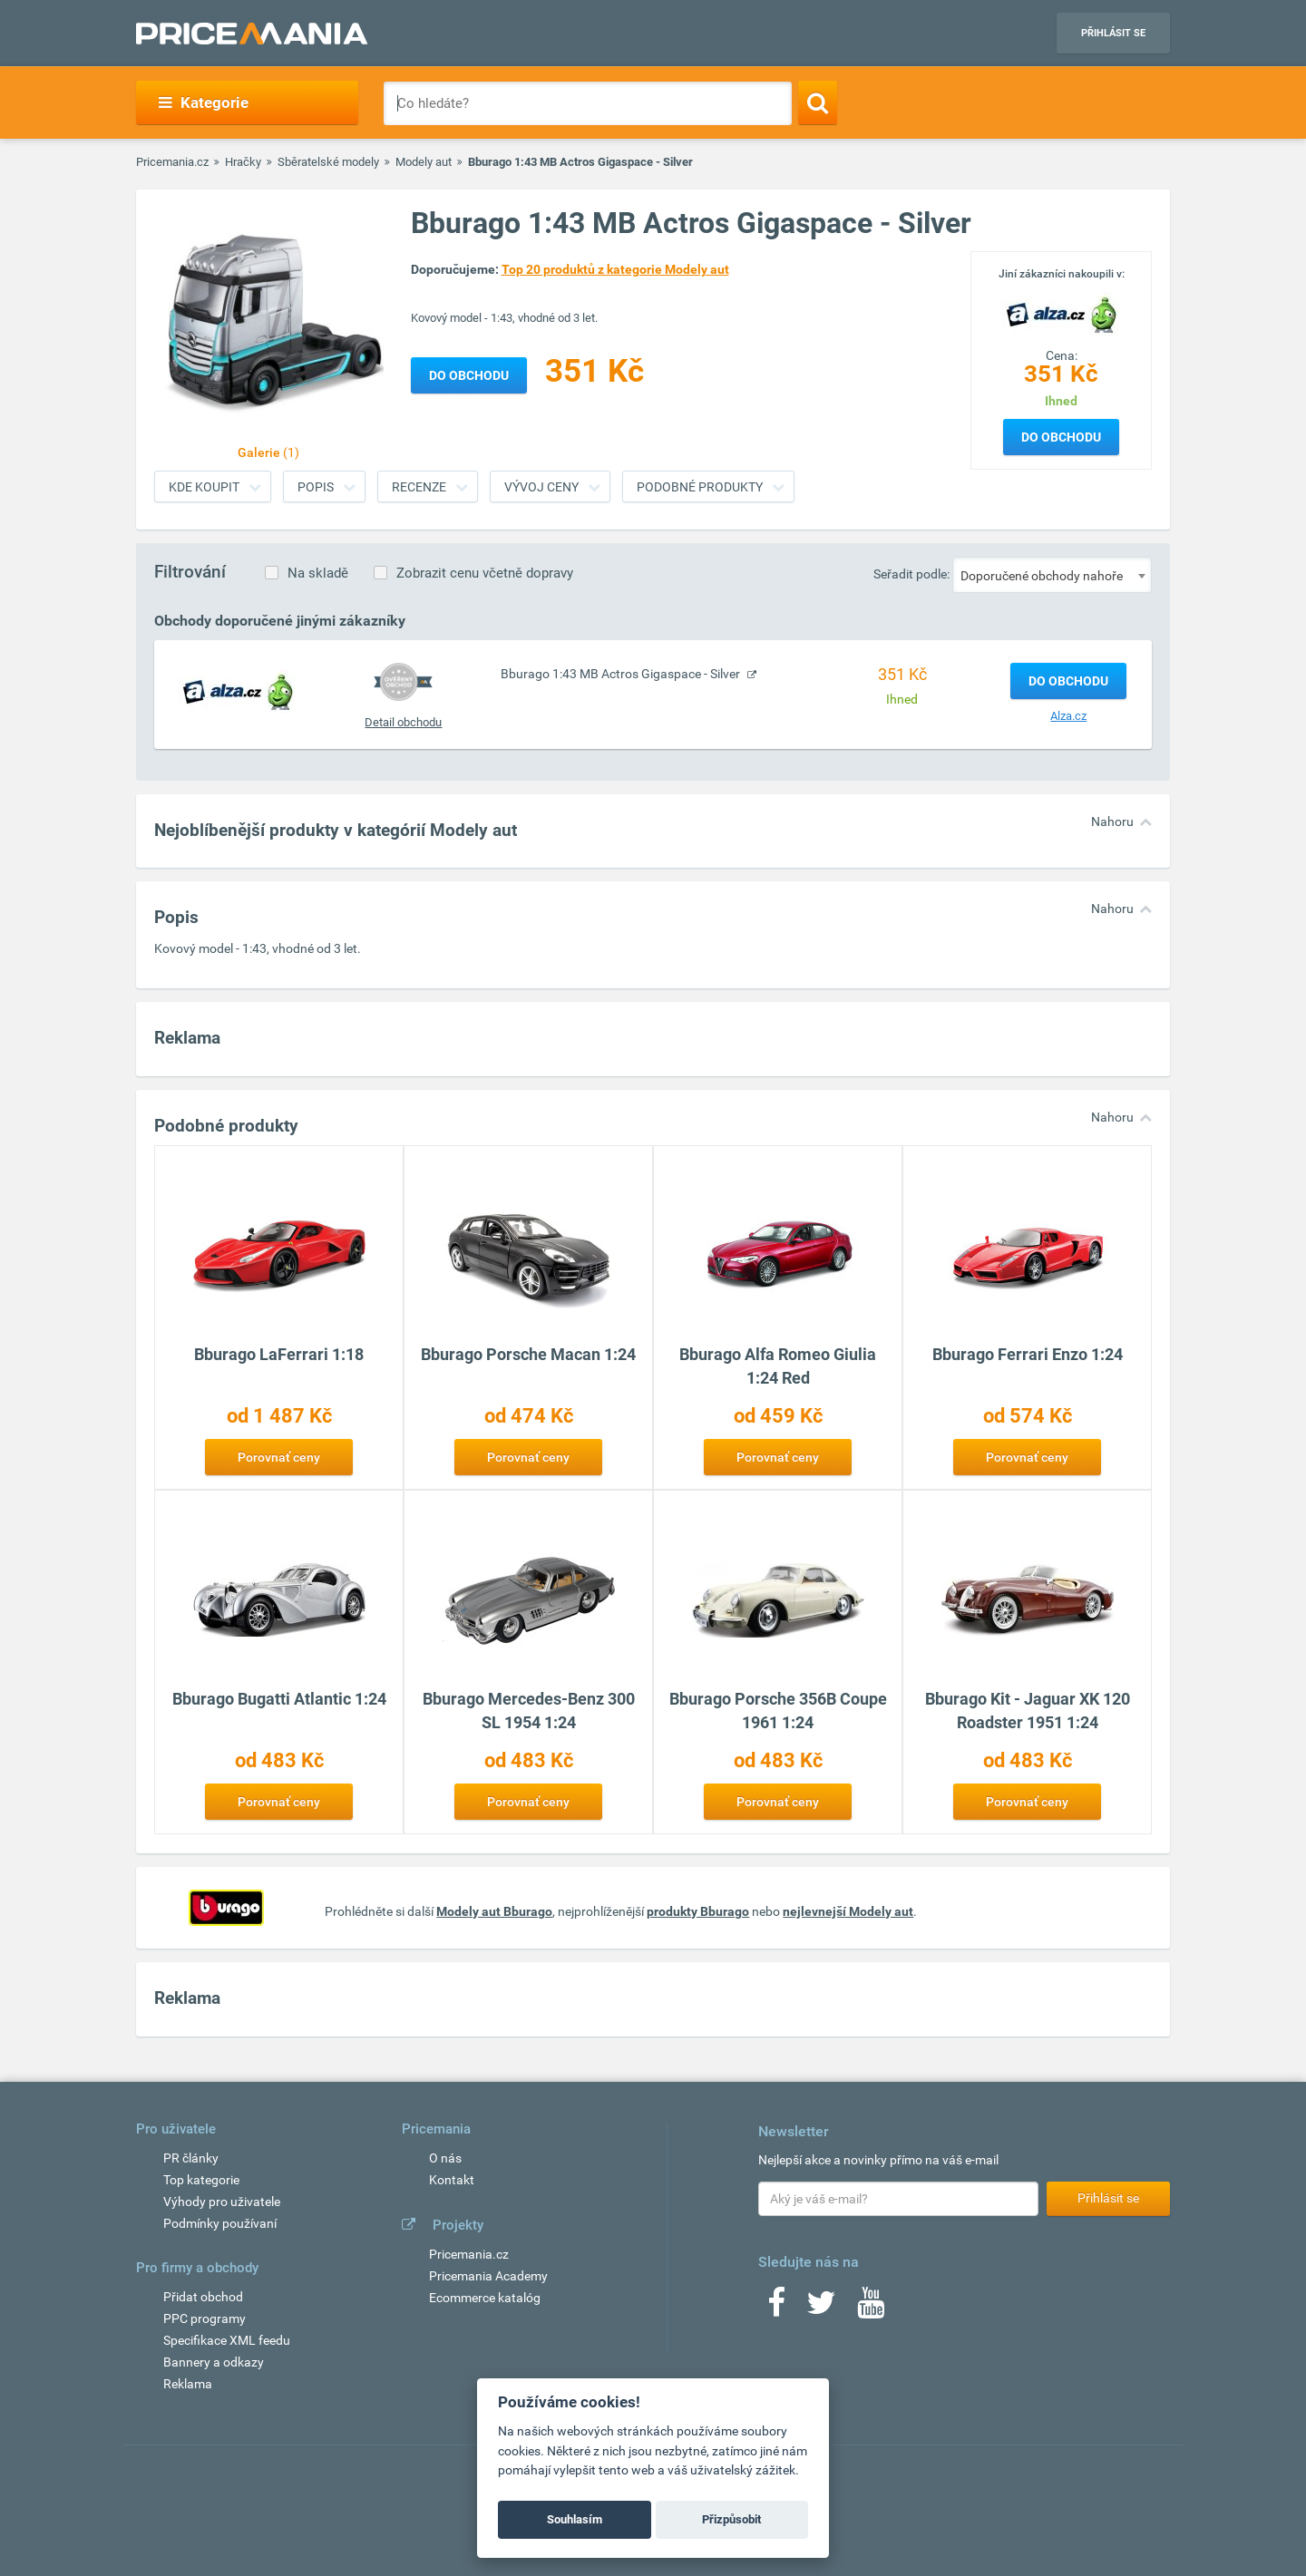  What do you see at coordinates (1052, 575) in the screenshot?
I see `[combobox]` at bounding box center [1052, 575].